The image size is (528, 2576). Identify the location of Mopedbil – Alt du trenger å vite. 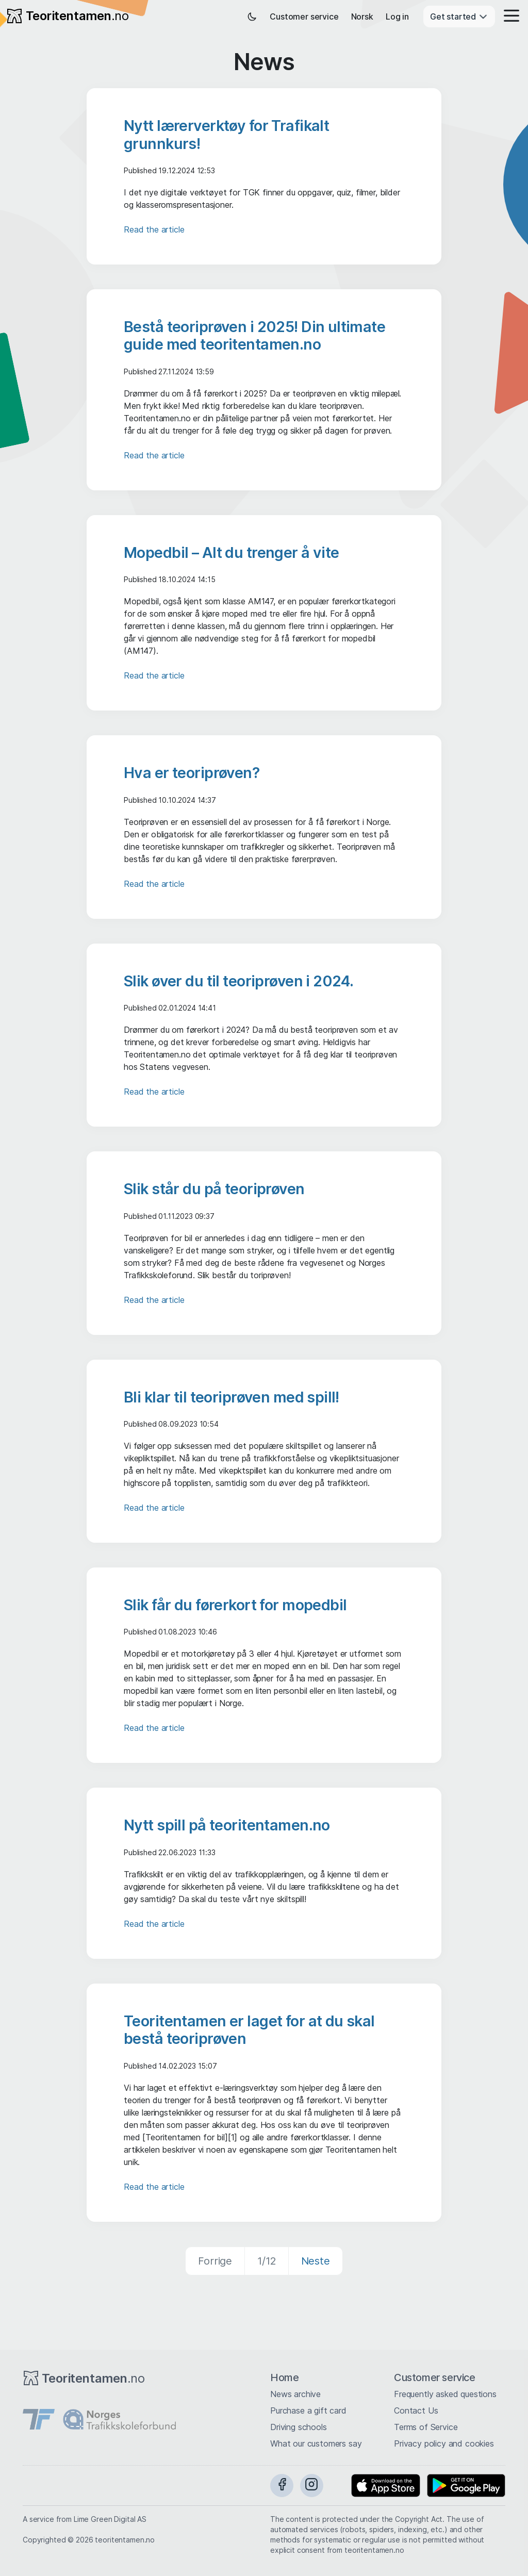
(231, 552).